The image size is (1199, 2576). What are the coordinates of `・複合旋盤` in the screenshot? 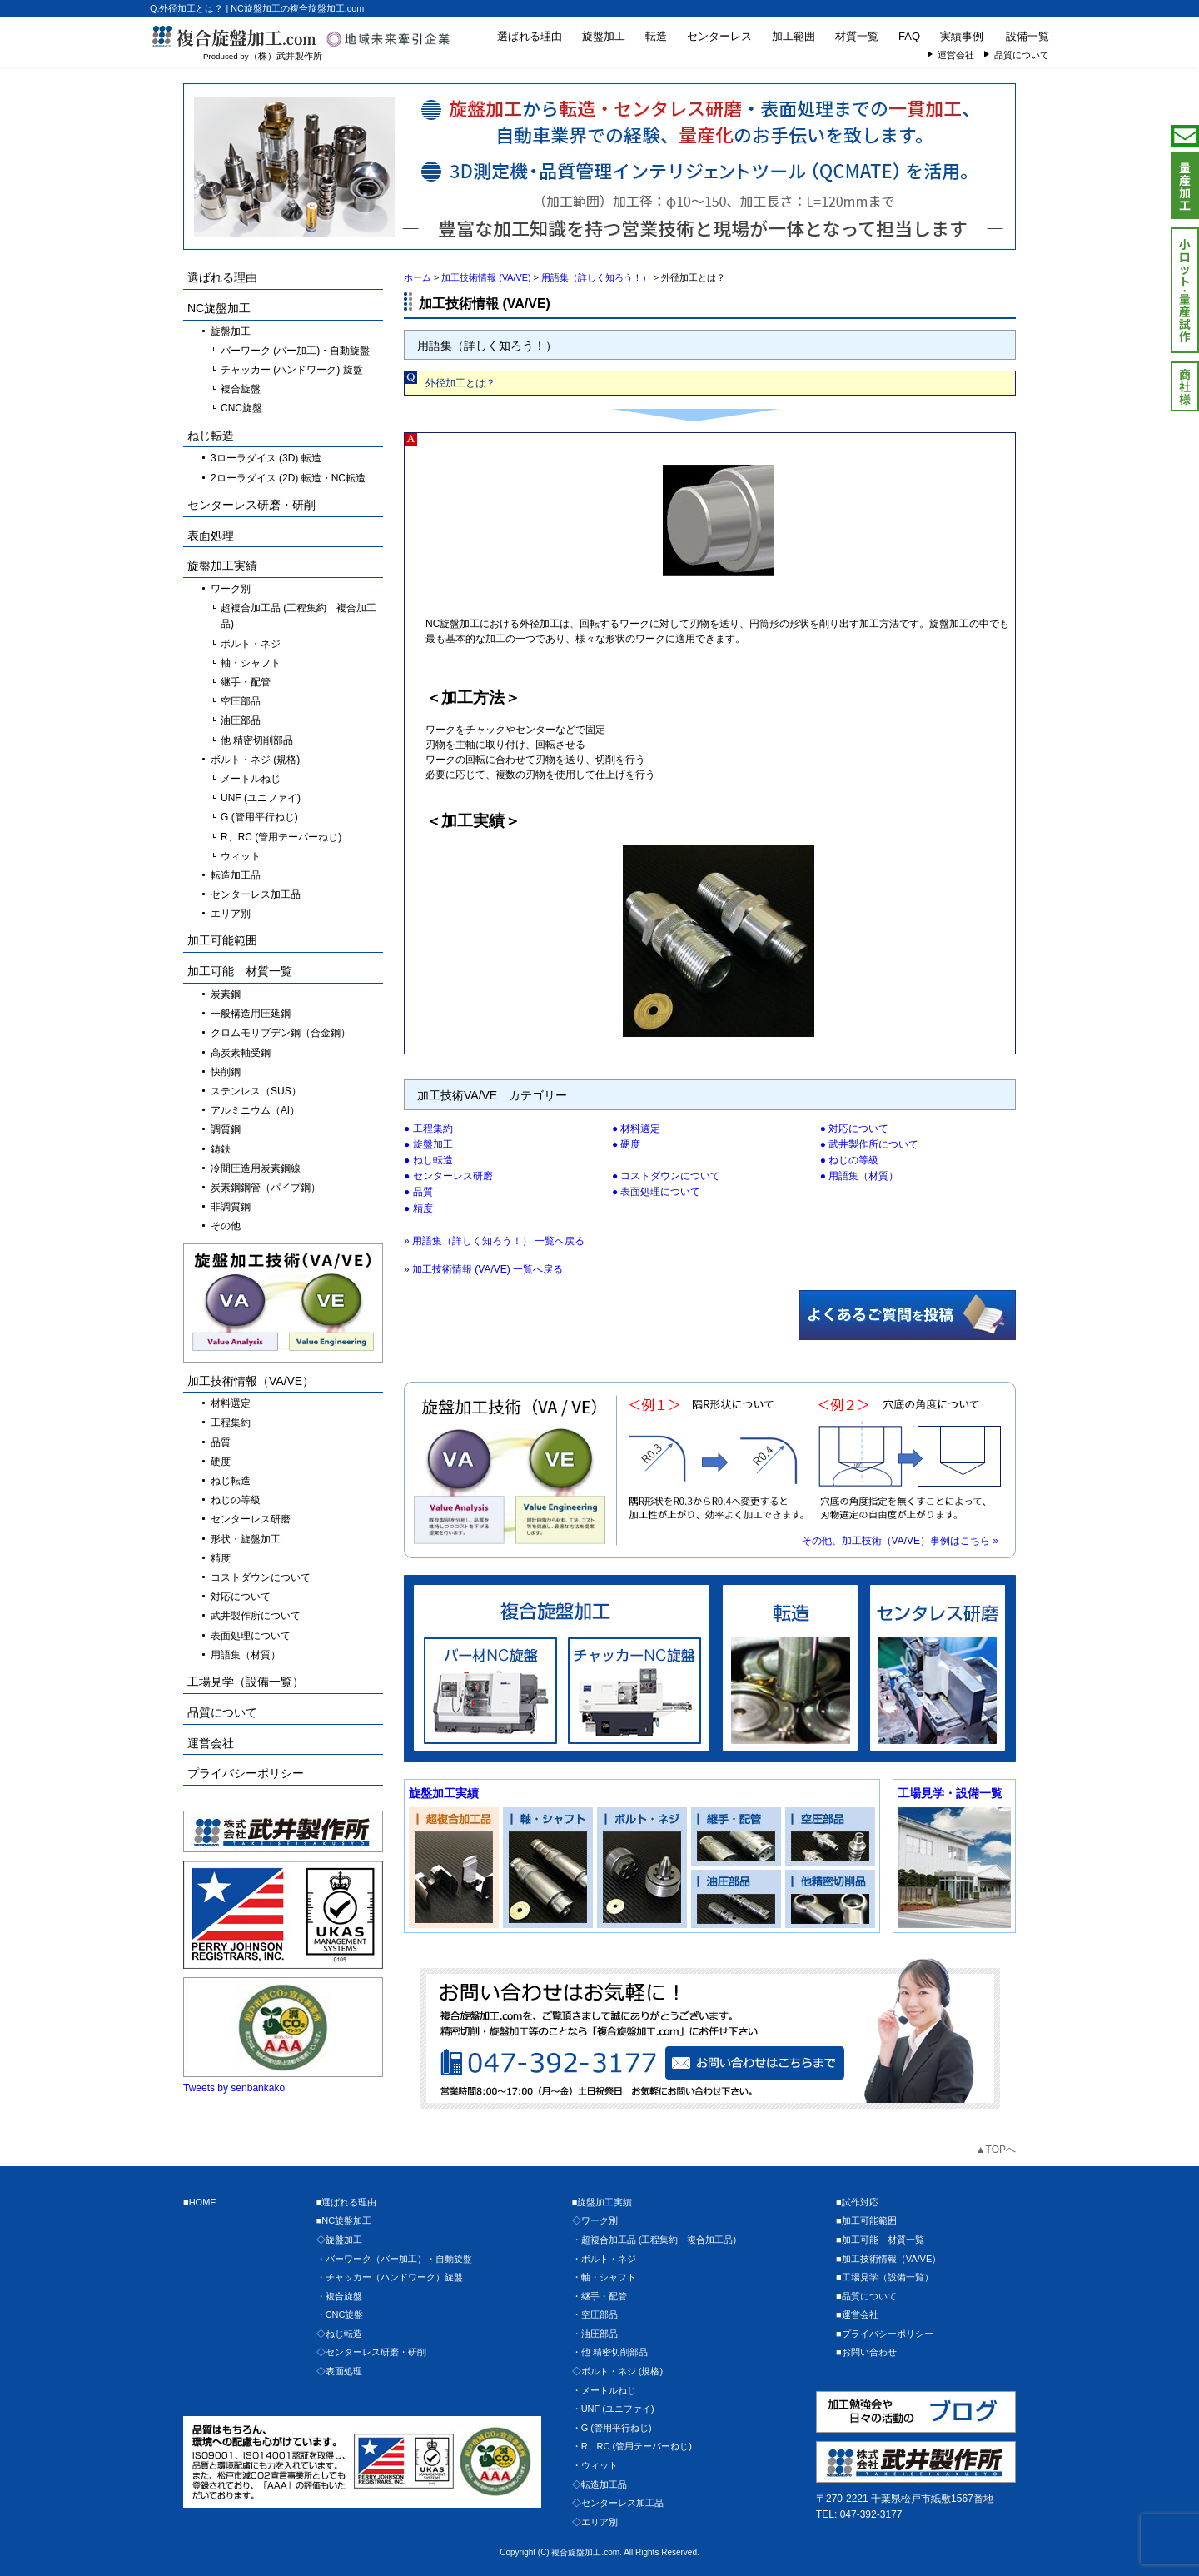 It's located at (339, 2296).